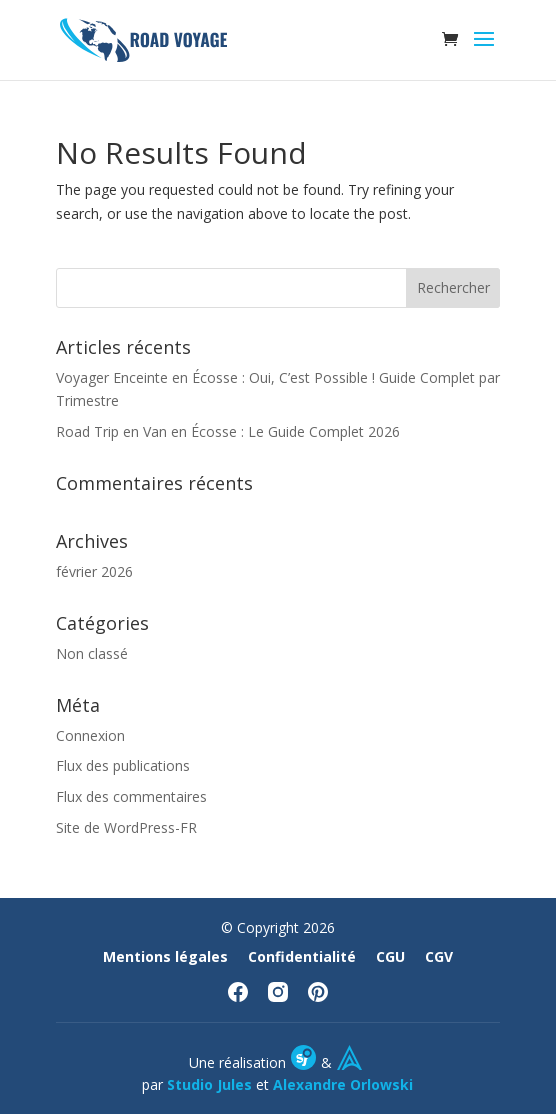  I want to click on février 2026, so click(94, 571).